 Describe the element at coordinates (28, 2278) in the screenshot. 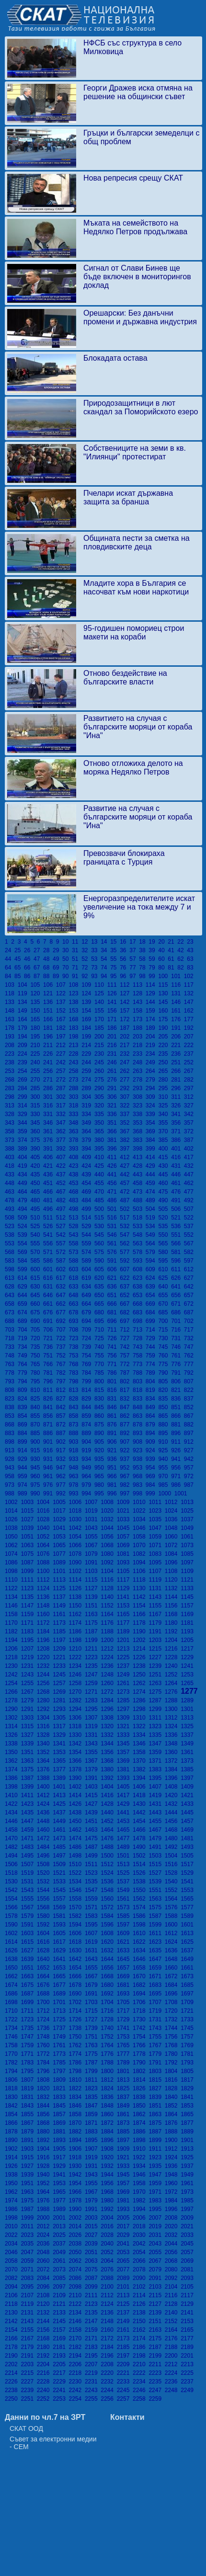

I see `2083` at that location.